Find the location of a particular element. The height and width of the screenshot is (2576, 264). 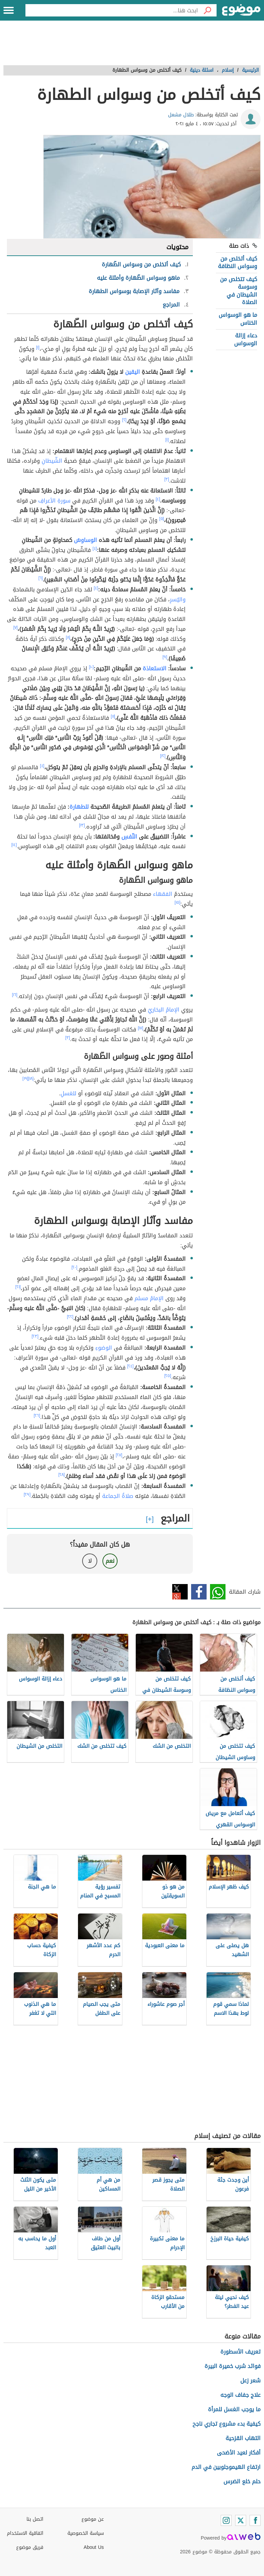

شعر زعل is located at coordinates (250, 2380).